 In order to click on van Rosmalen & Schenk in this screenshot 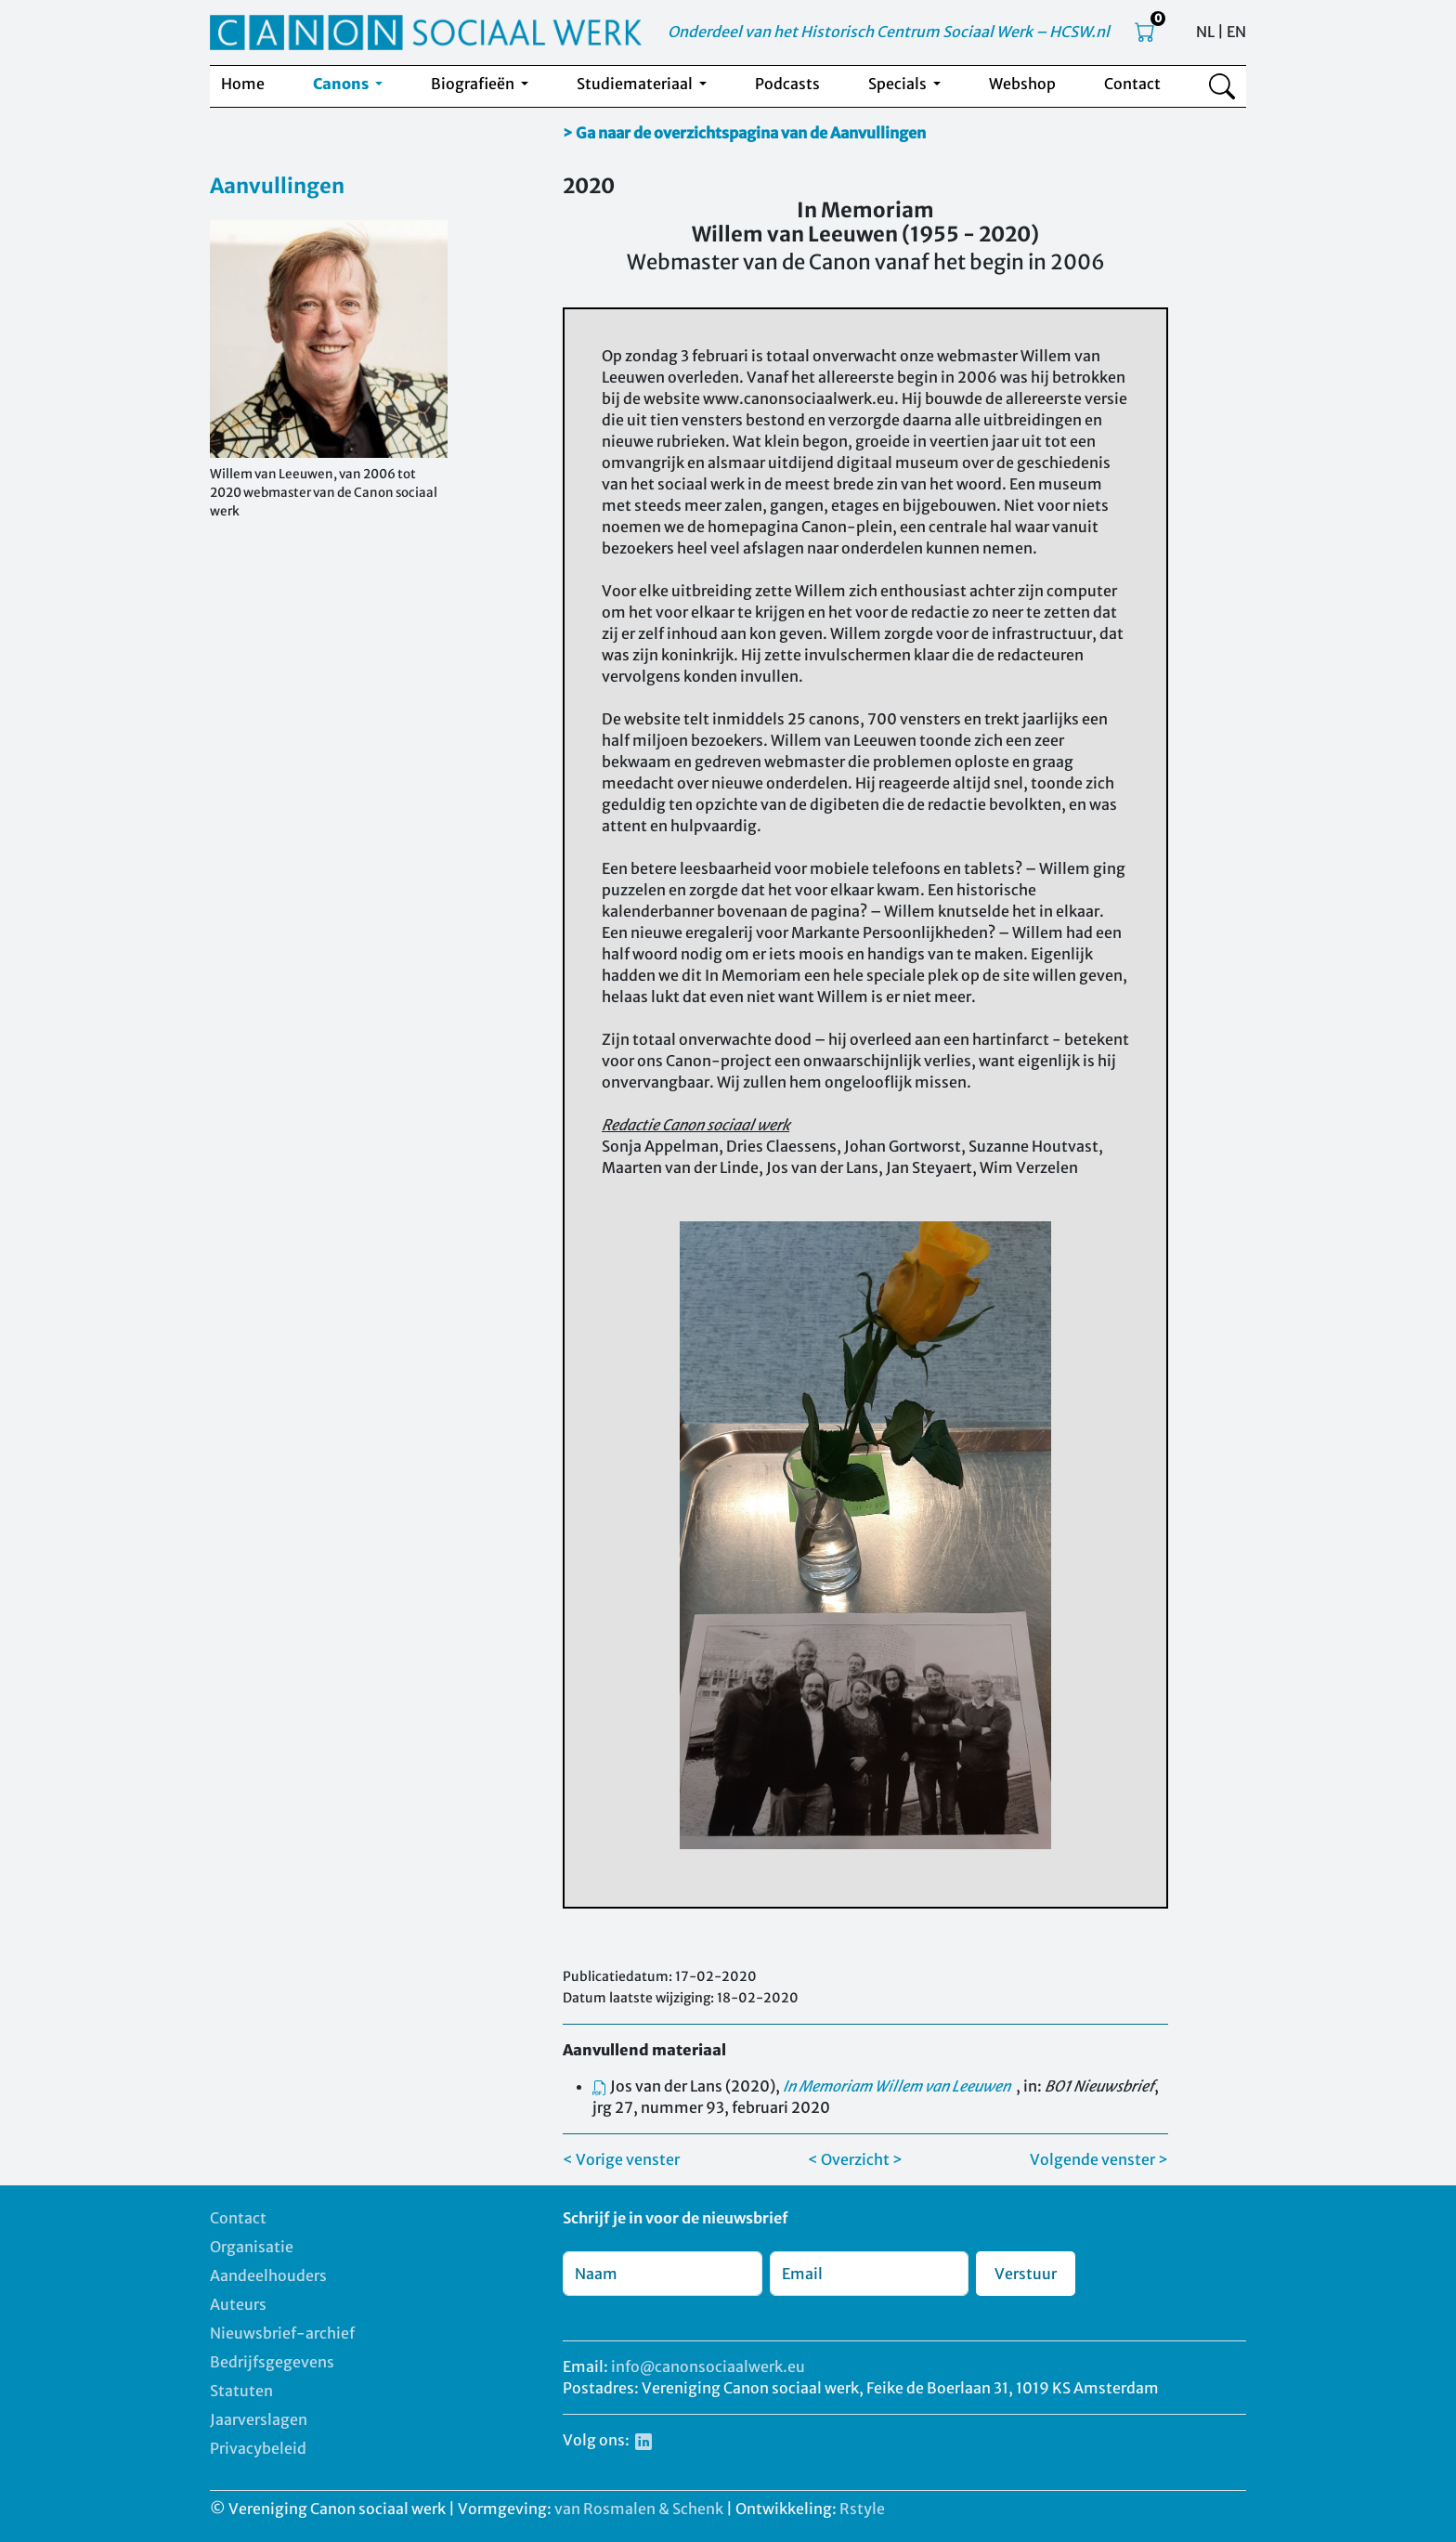, I will do `click(638, 2508)`.